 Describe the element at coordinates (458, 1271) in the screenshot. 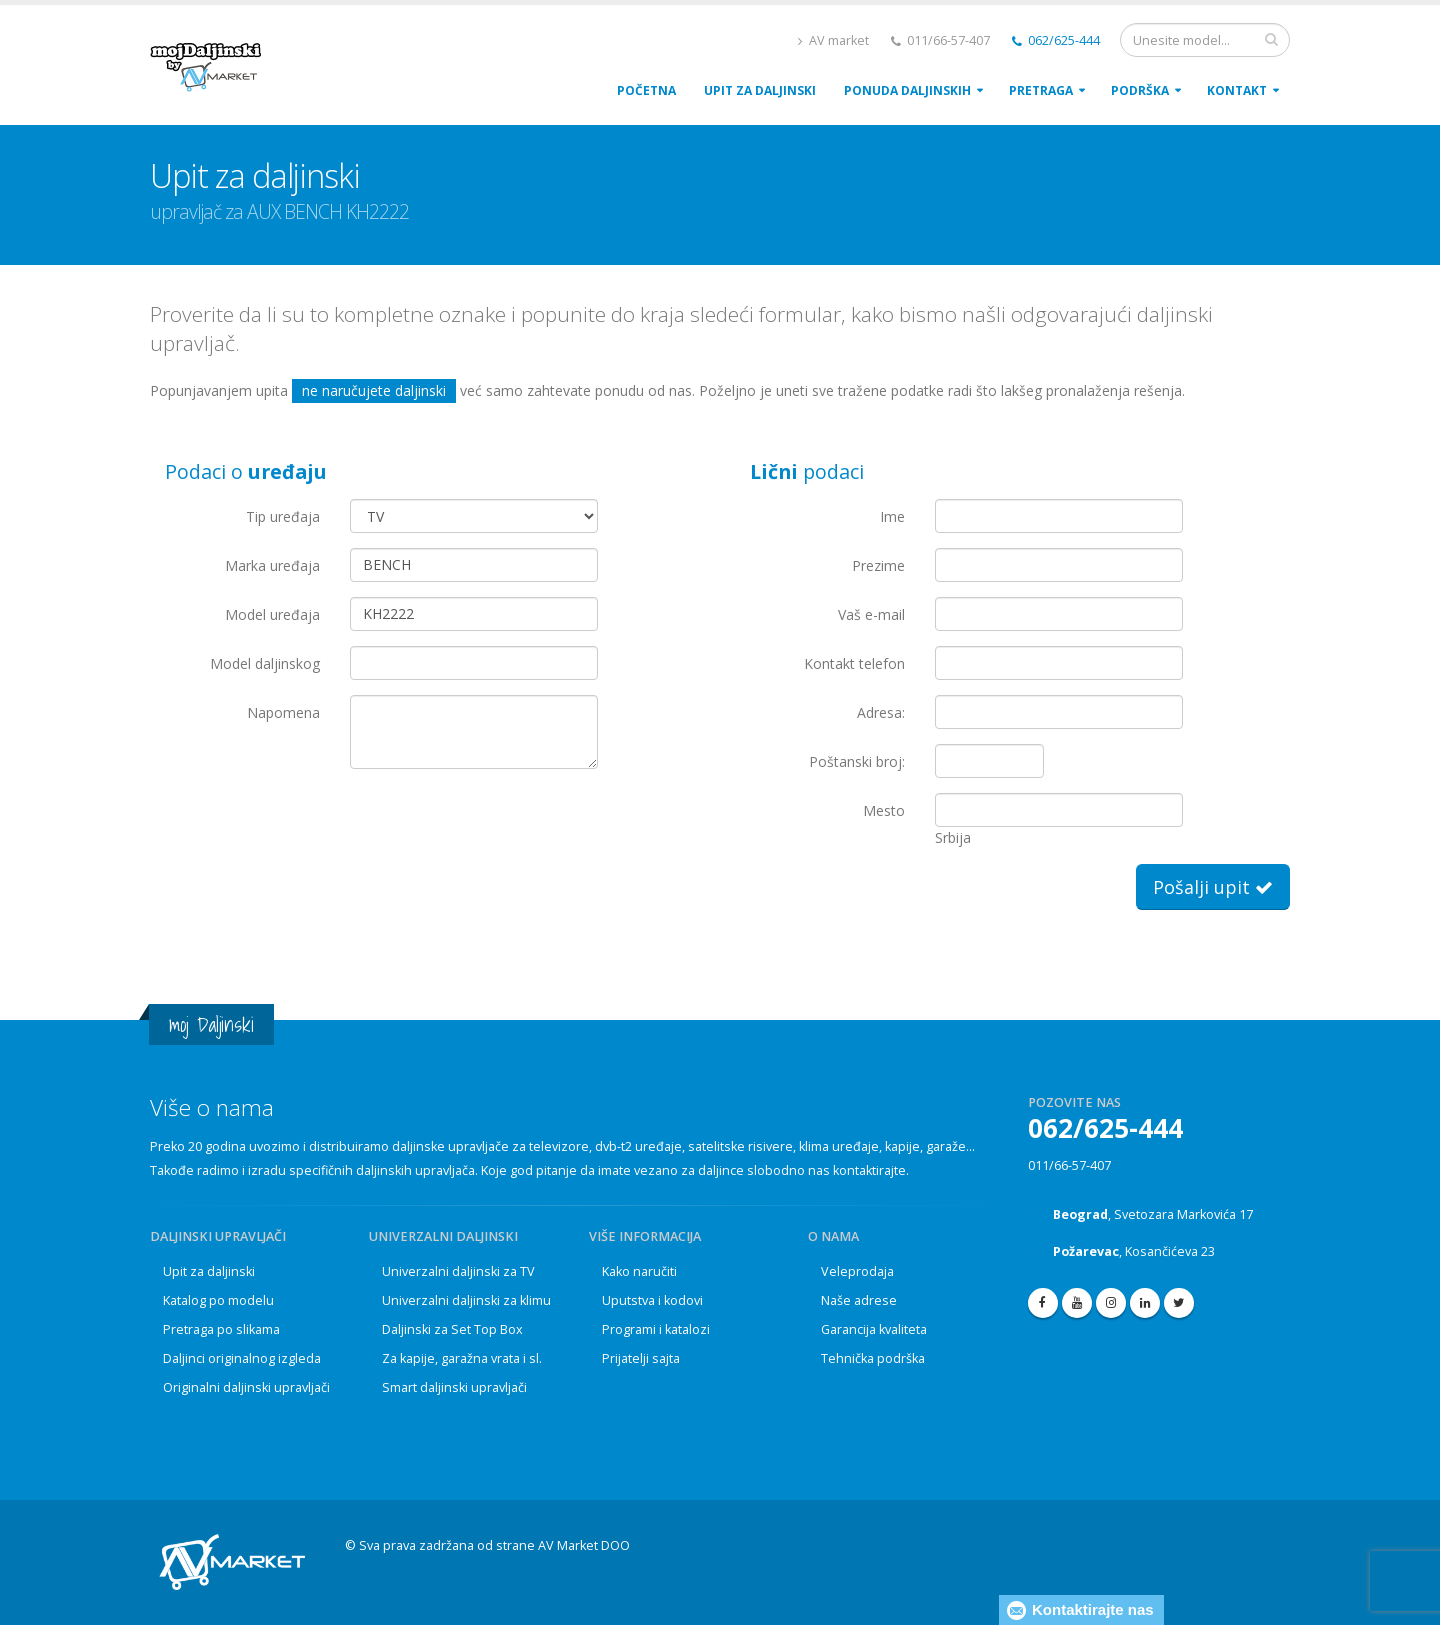

I see `Univerzalni daljinski za TV` at that location.